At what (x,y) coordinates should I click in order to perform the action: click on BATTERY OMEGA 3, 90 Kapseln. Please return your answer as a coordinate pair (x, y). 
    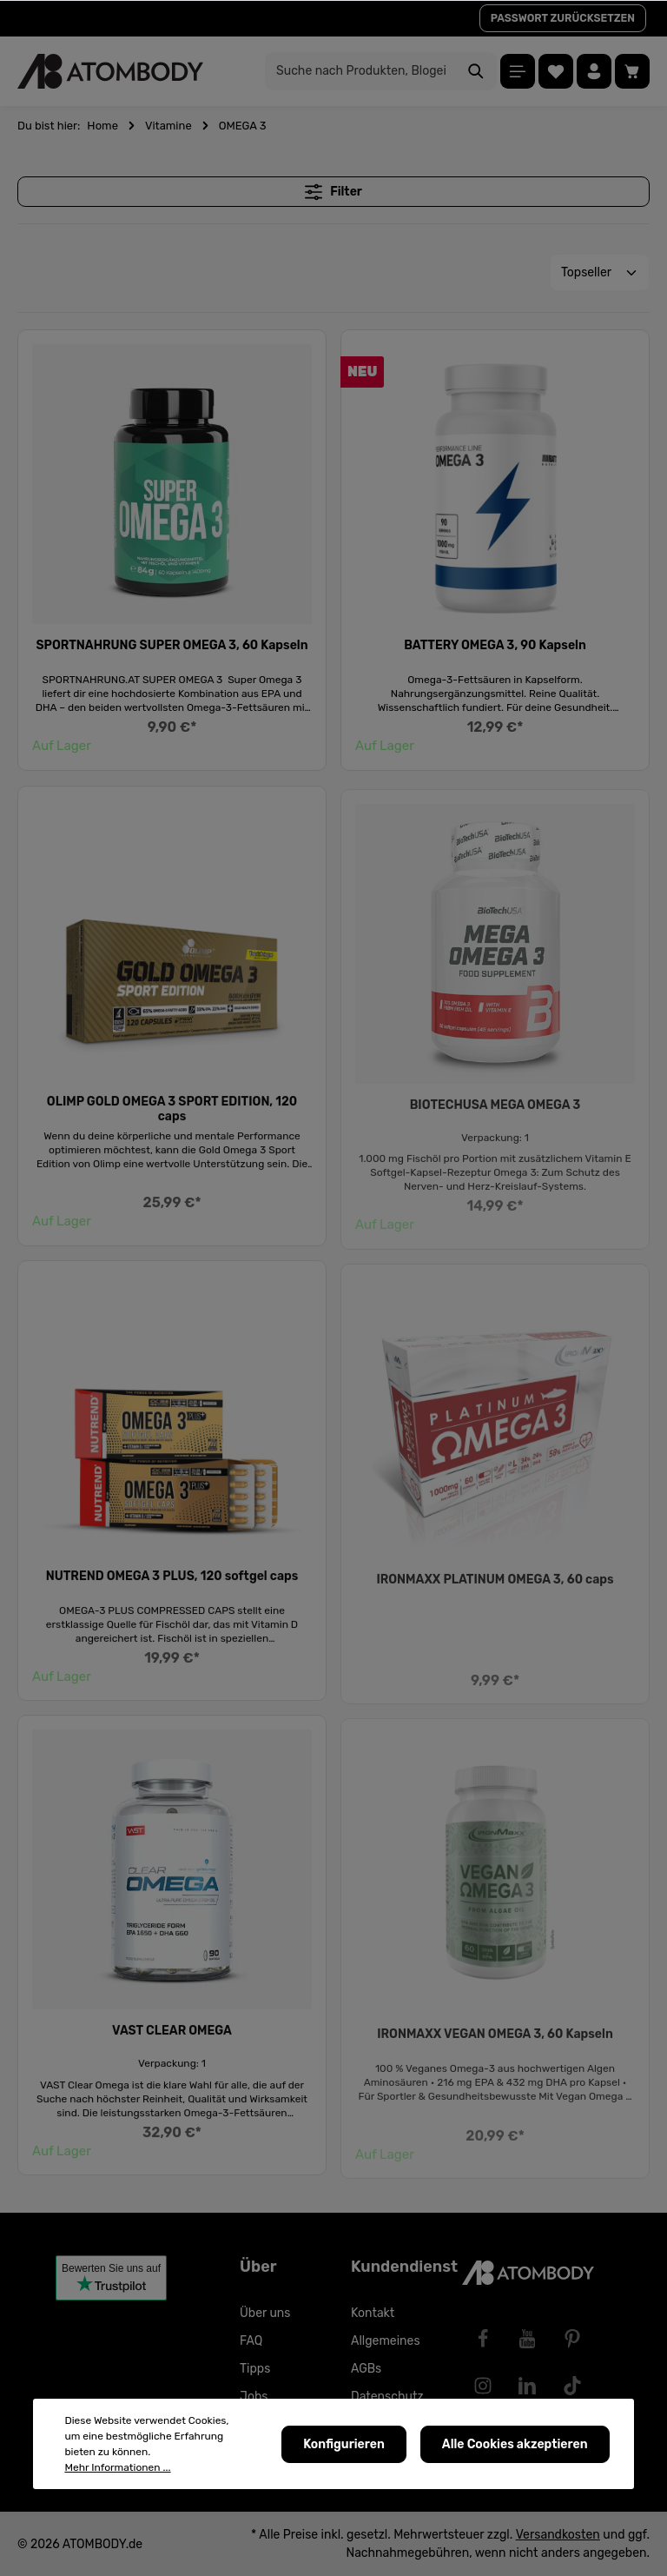
    Looking at the image, I should click on (495, 653).